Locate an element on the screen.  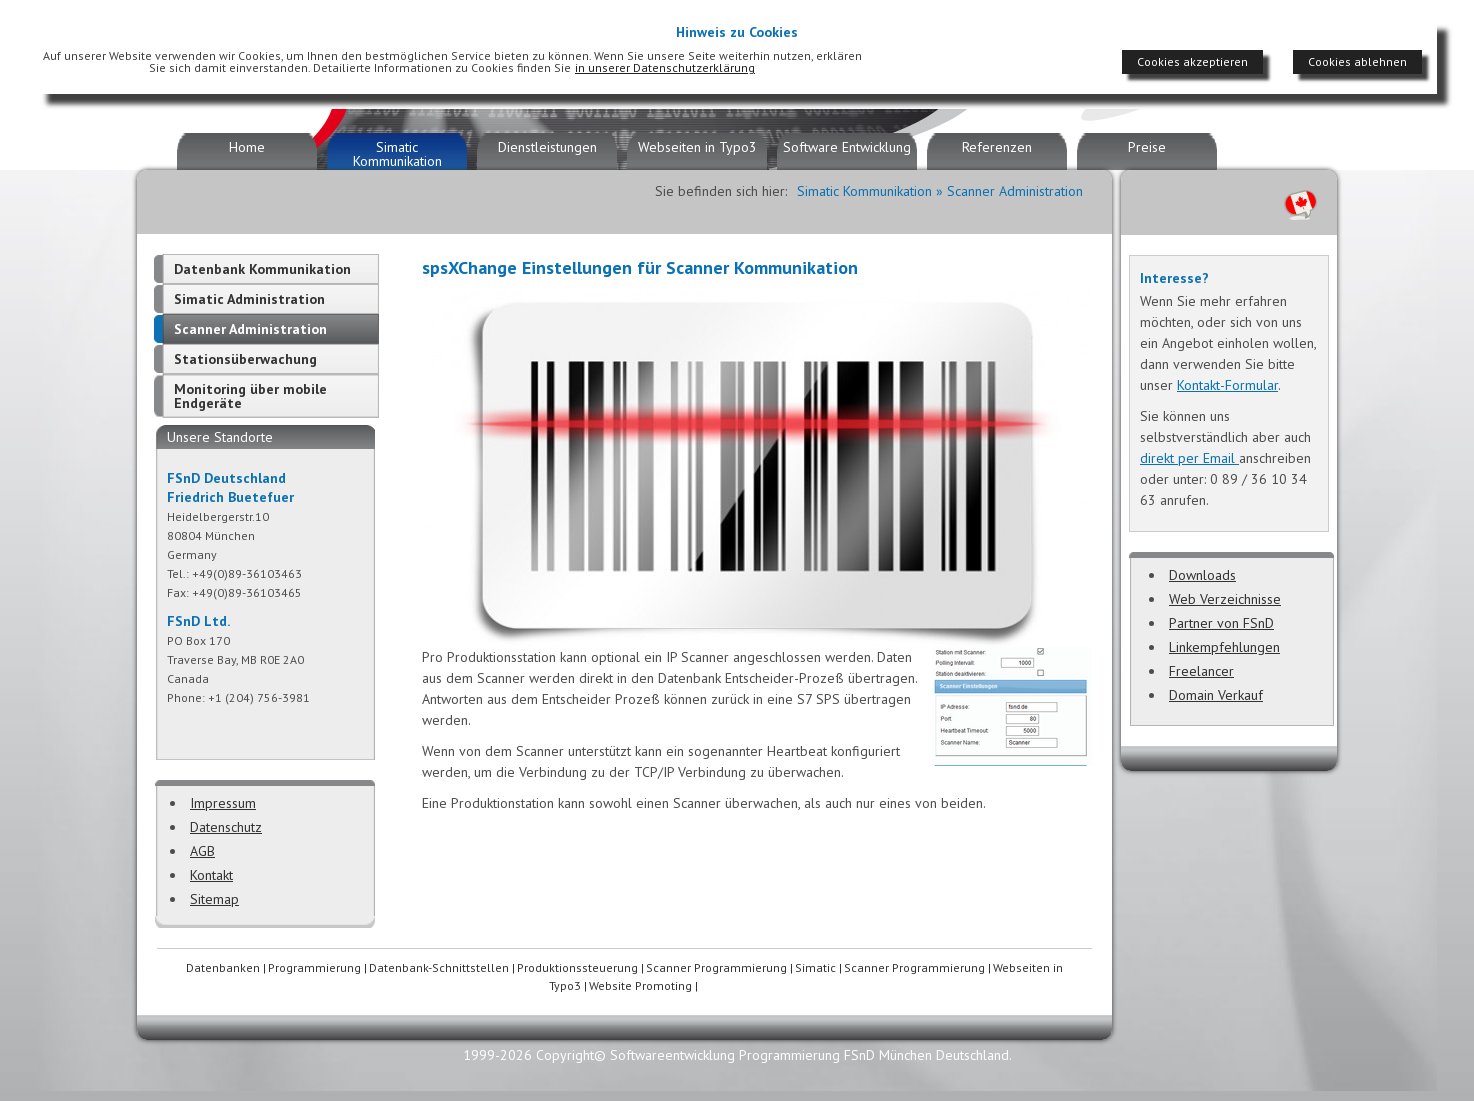
direkt per Email is located at coordinates (1189, 458).